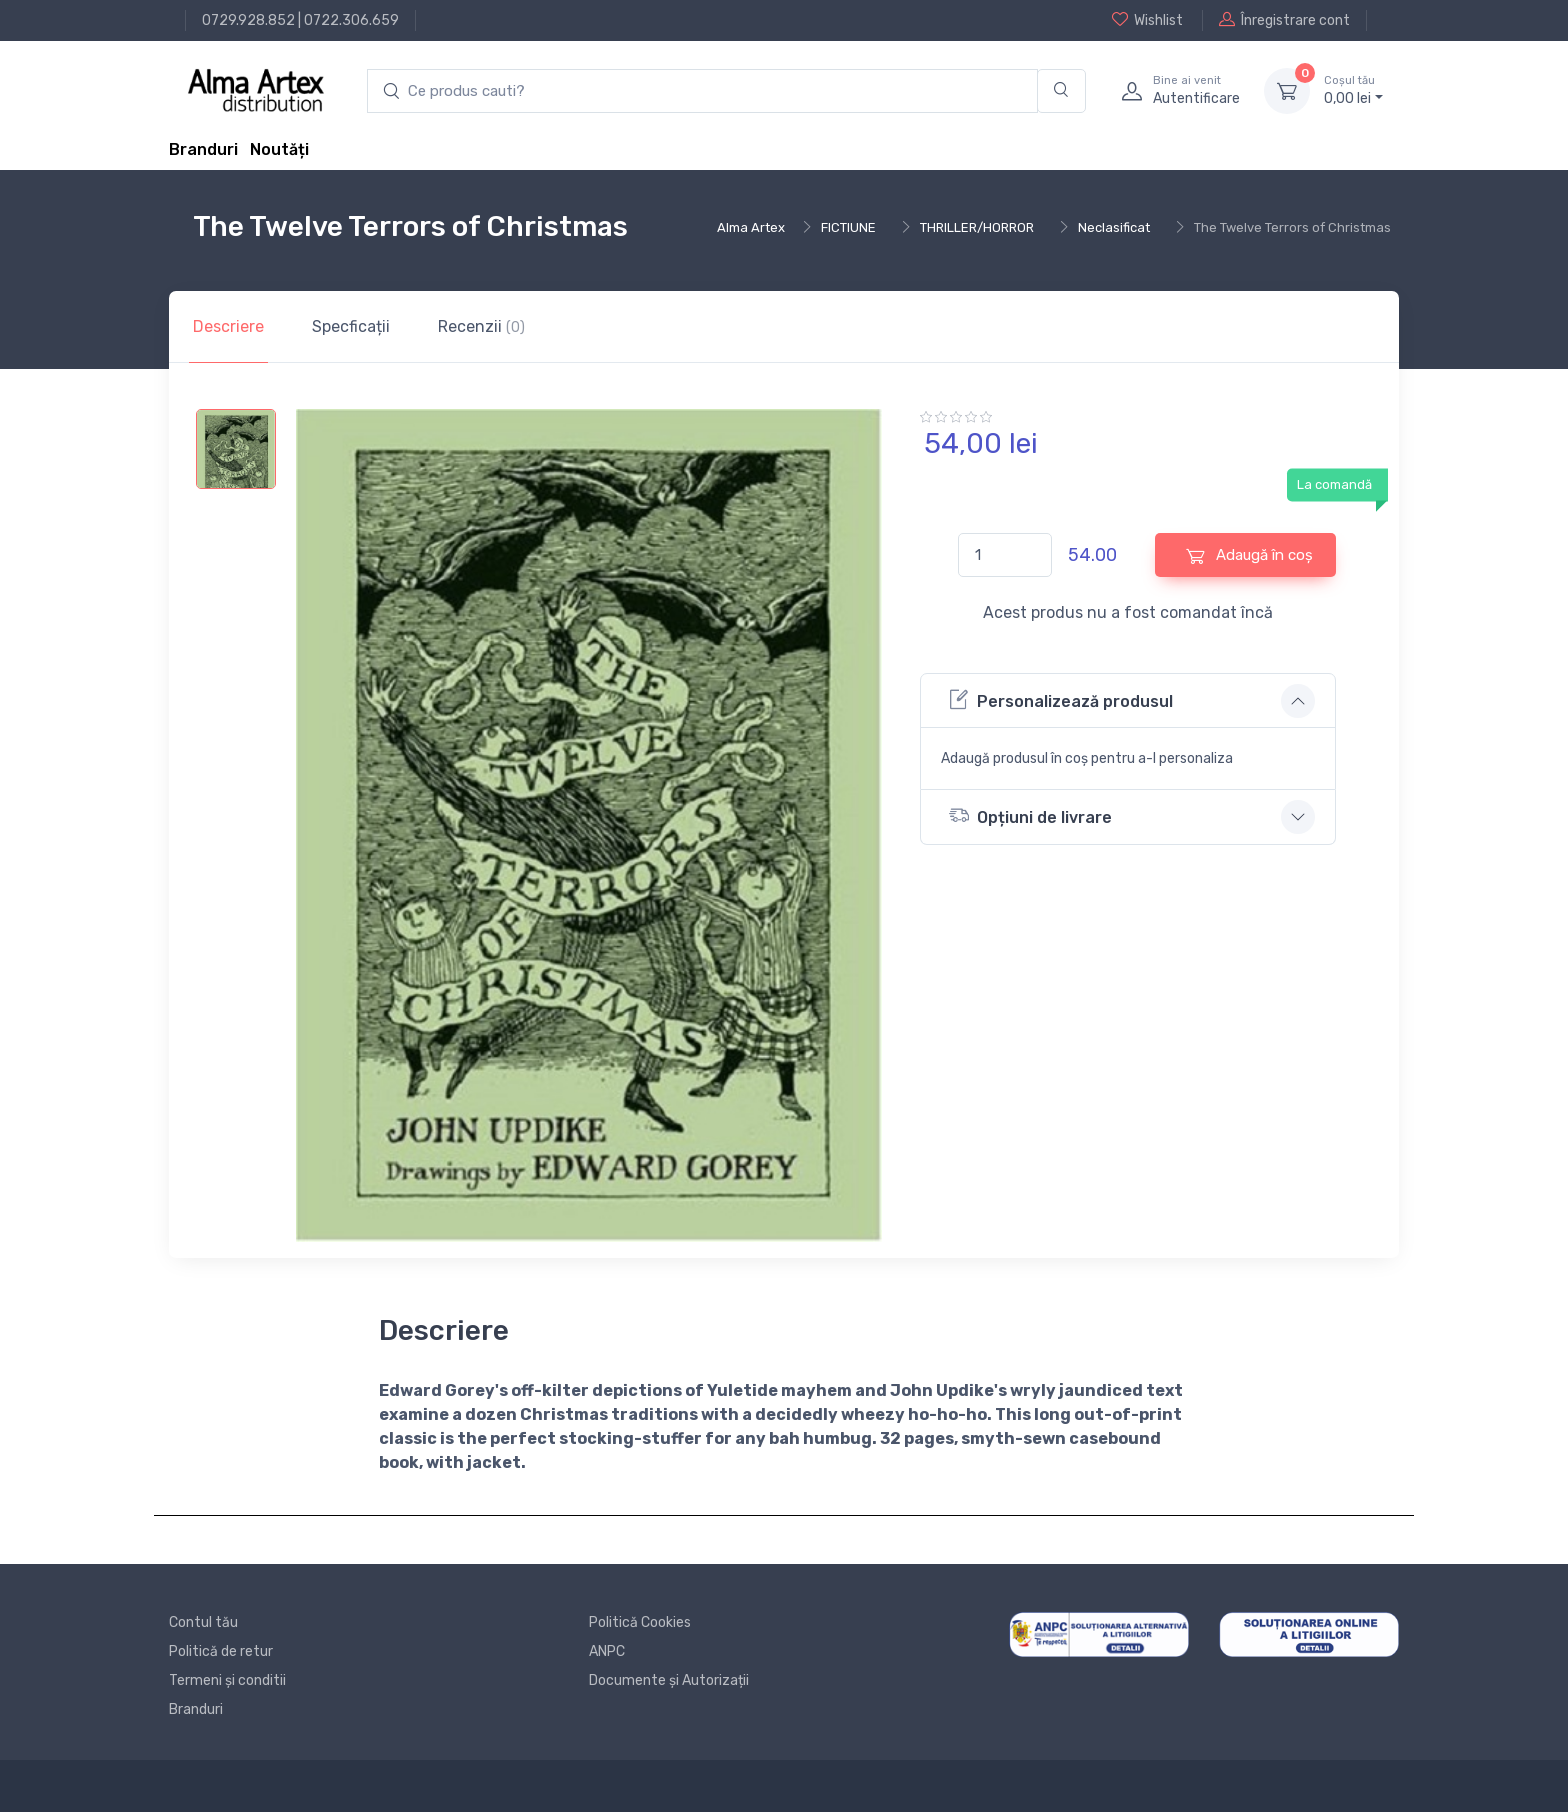 This screenshot has width=1568, height=1812. I want to click on Wishlist, so click(1147, 20).